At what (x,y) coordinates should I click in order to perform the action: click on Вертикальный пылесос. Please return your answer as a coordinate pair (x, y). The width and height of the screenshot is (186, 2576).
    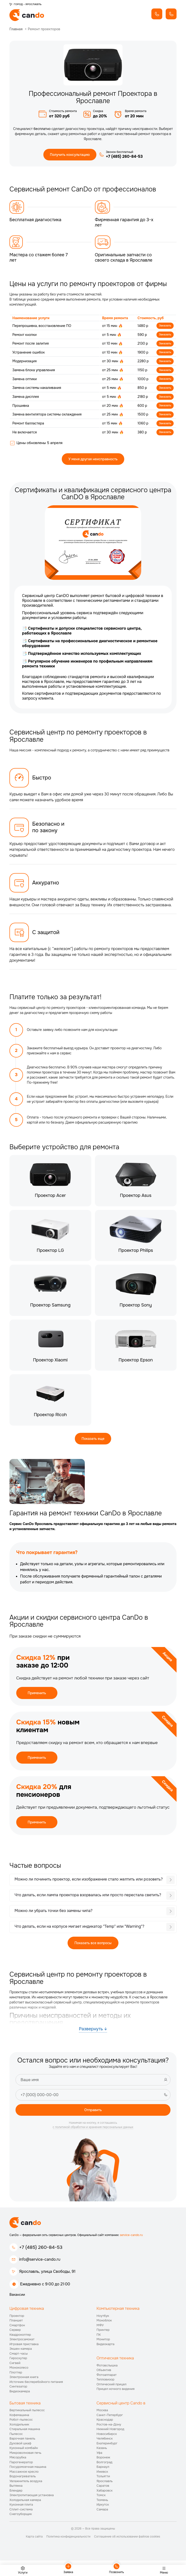
    Looking at the image, I should click on (27, 2426).